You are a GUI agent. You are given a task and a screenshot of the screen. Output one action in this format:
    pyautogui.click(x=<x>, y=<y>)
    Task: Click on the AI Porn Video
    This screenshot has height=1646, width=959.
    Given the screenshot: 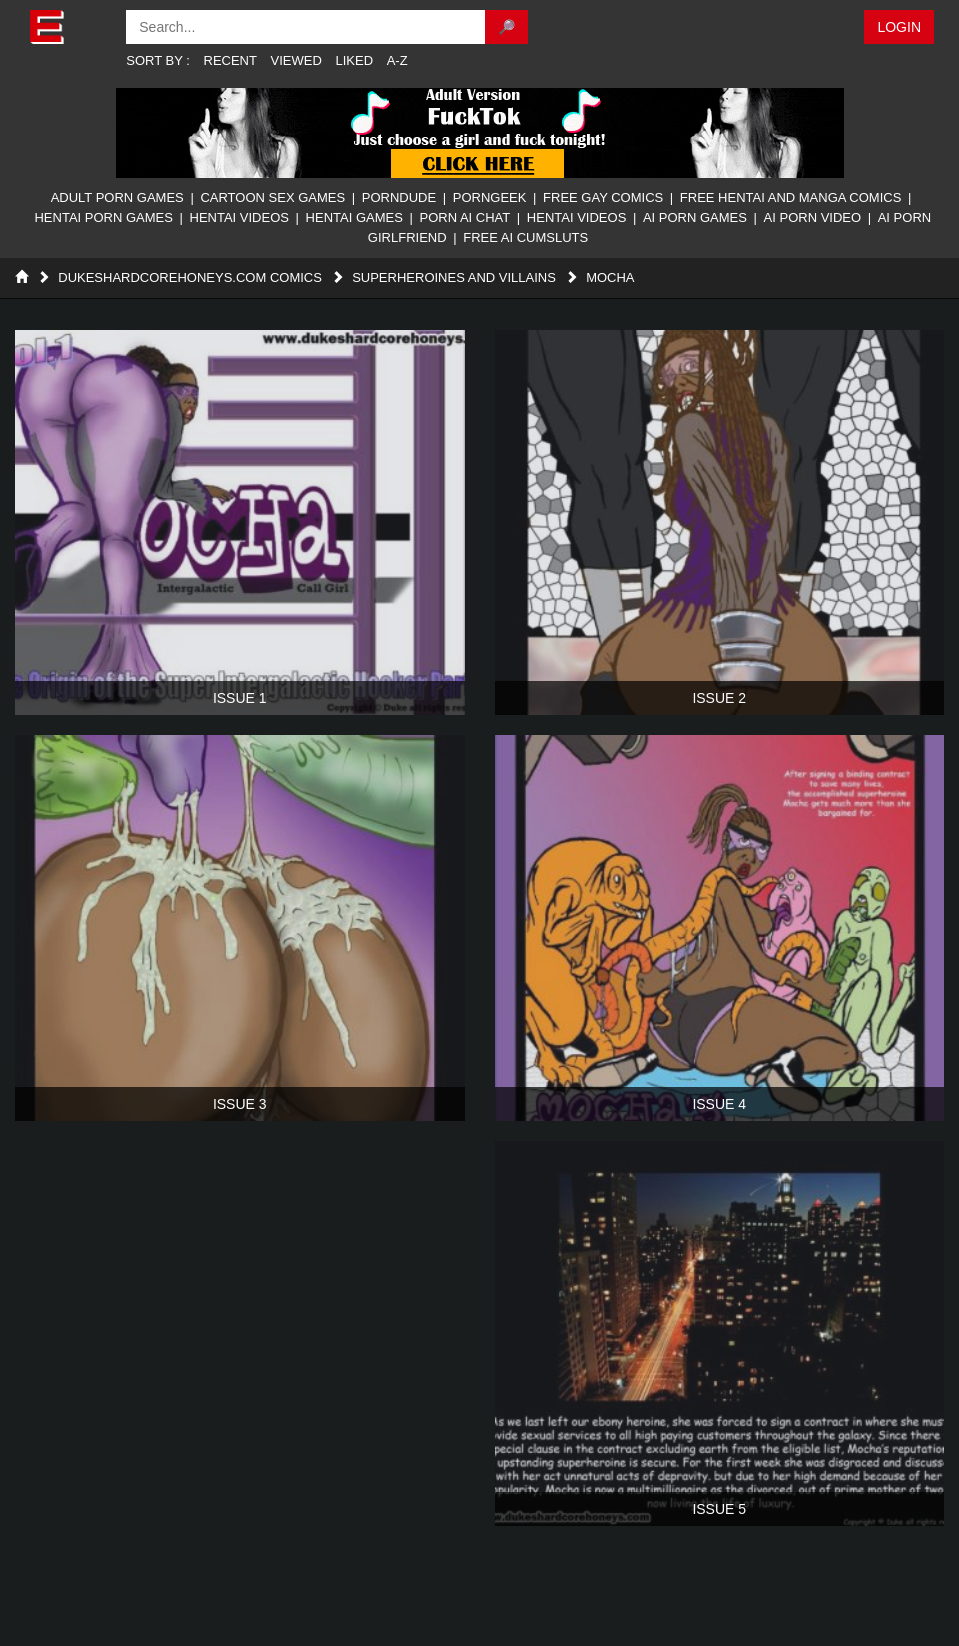 What is the action you would take?
    pyautogui.click(x=813, y=217)
    